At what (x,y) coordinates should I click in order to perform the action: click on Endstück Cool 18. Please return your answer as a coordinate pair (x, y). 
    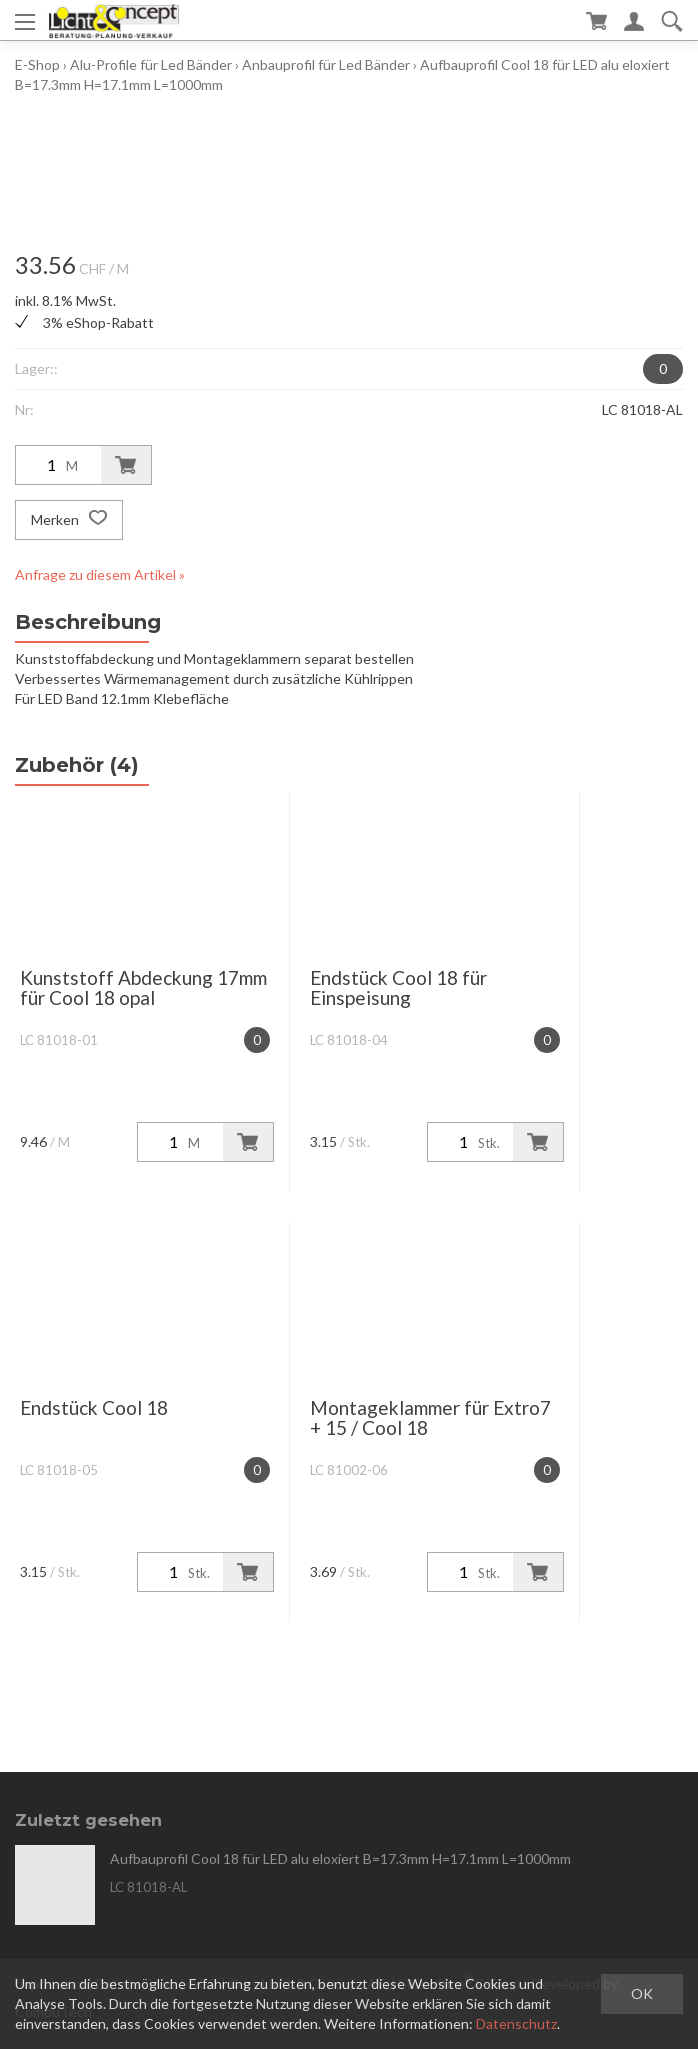
    Looking at the image, I should click on (94, 1407).